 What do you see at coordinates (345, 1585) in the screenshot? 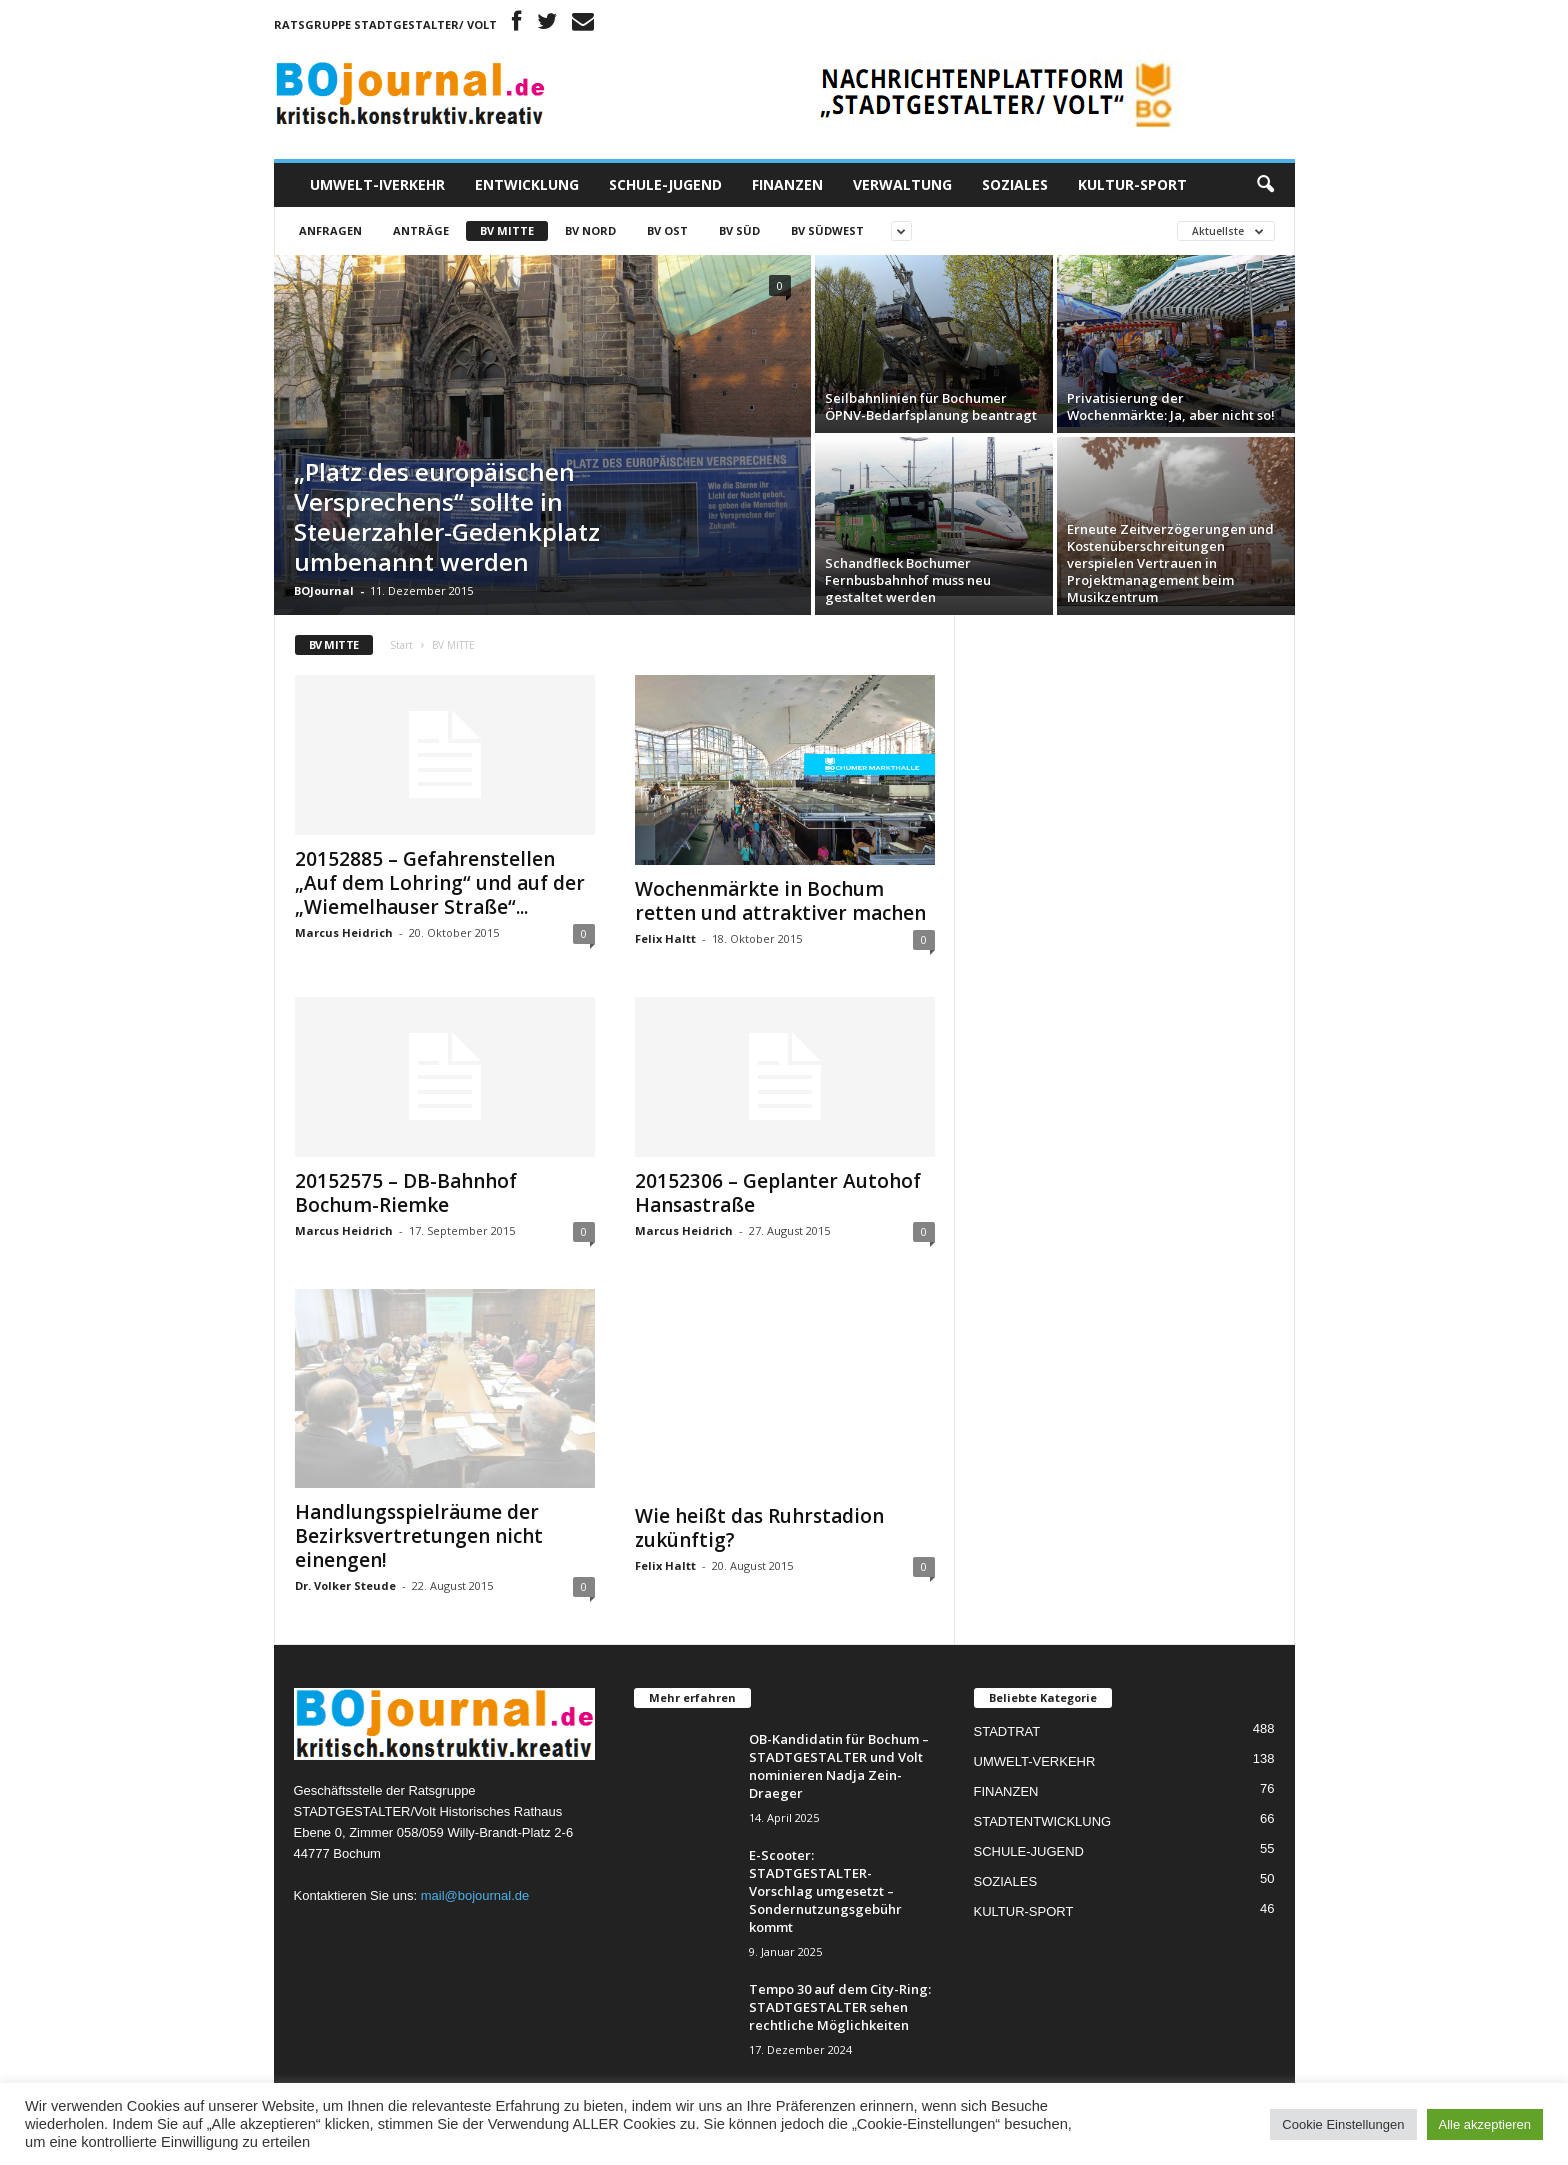
I see `Dr. Volker Steude` at bounding box center [345, 1585].